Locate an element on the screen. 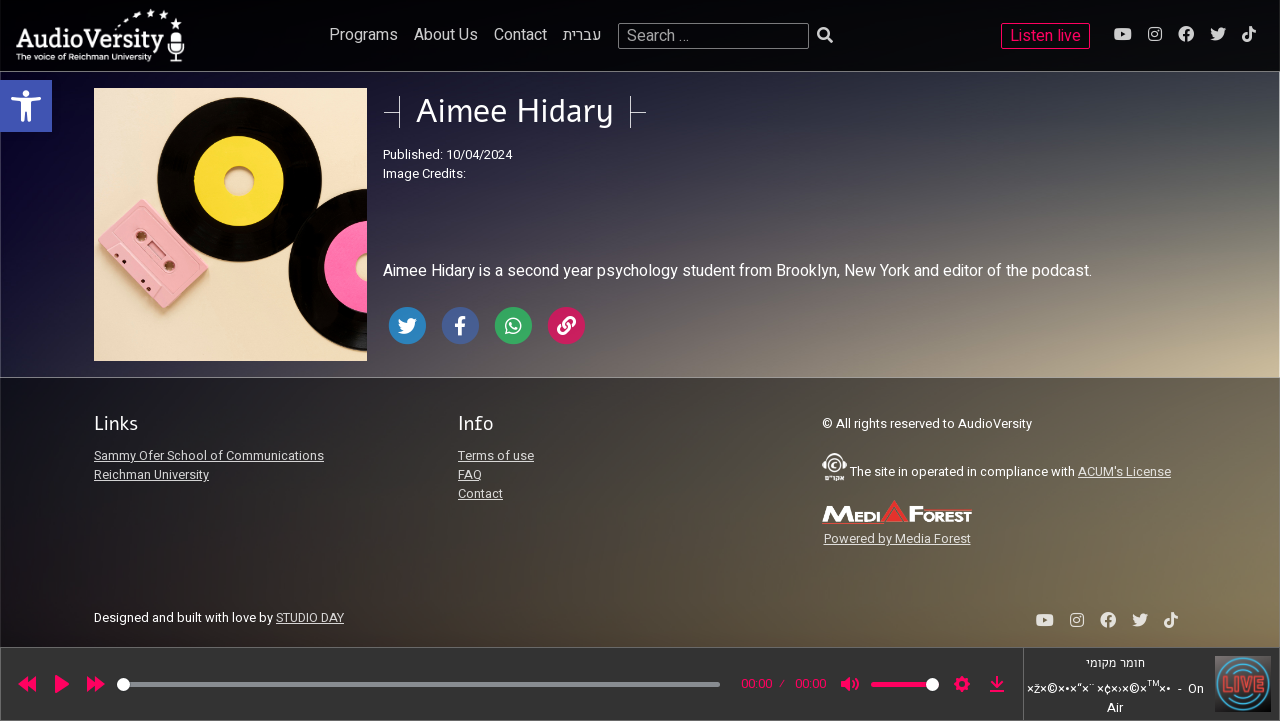  Terms of use [link] is located at coordinates (496, 456).